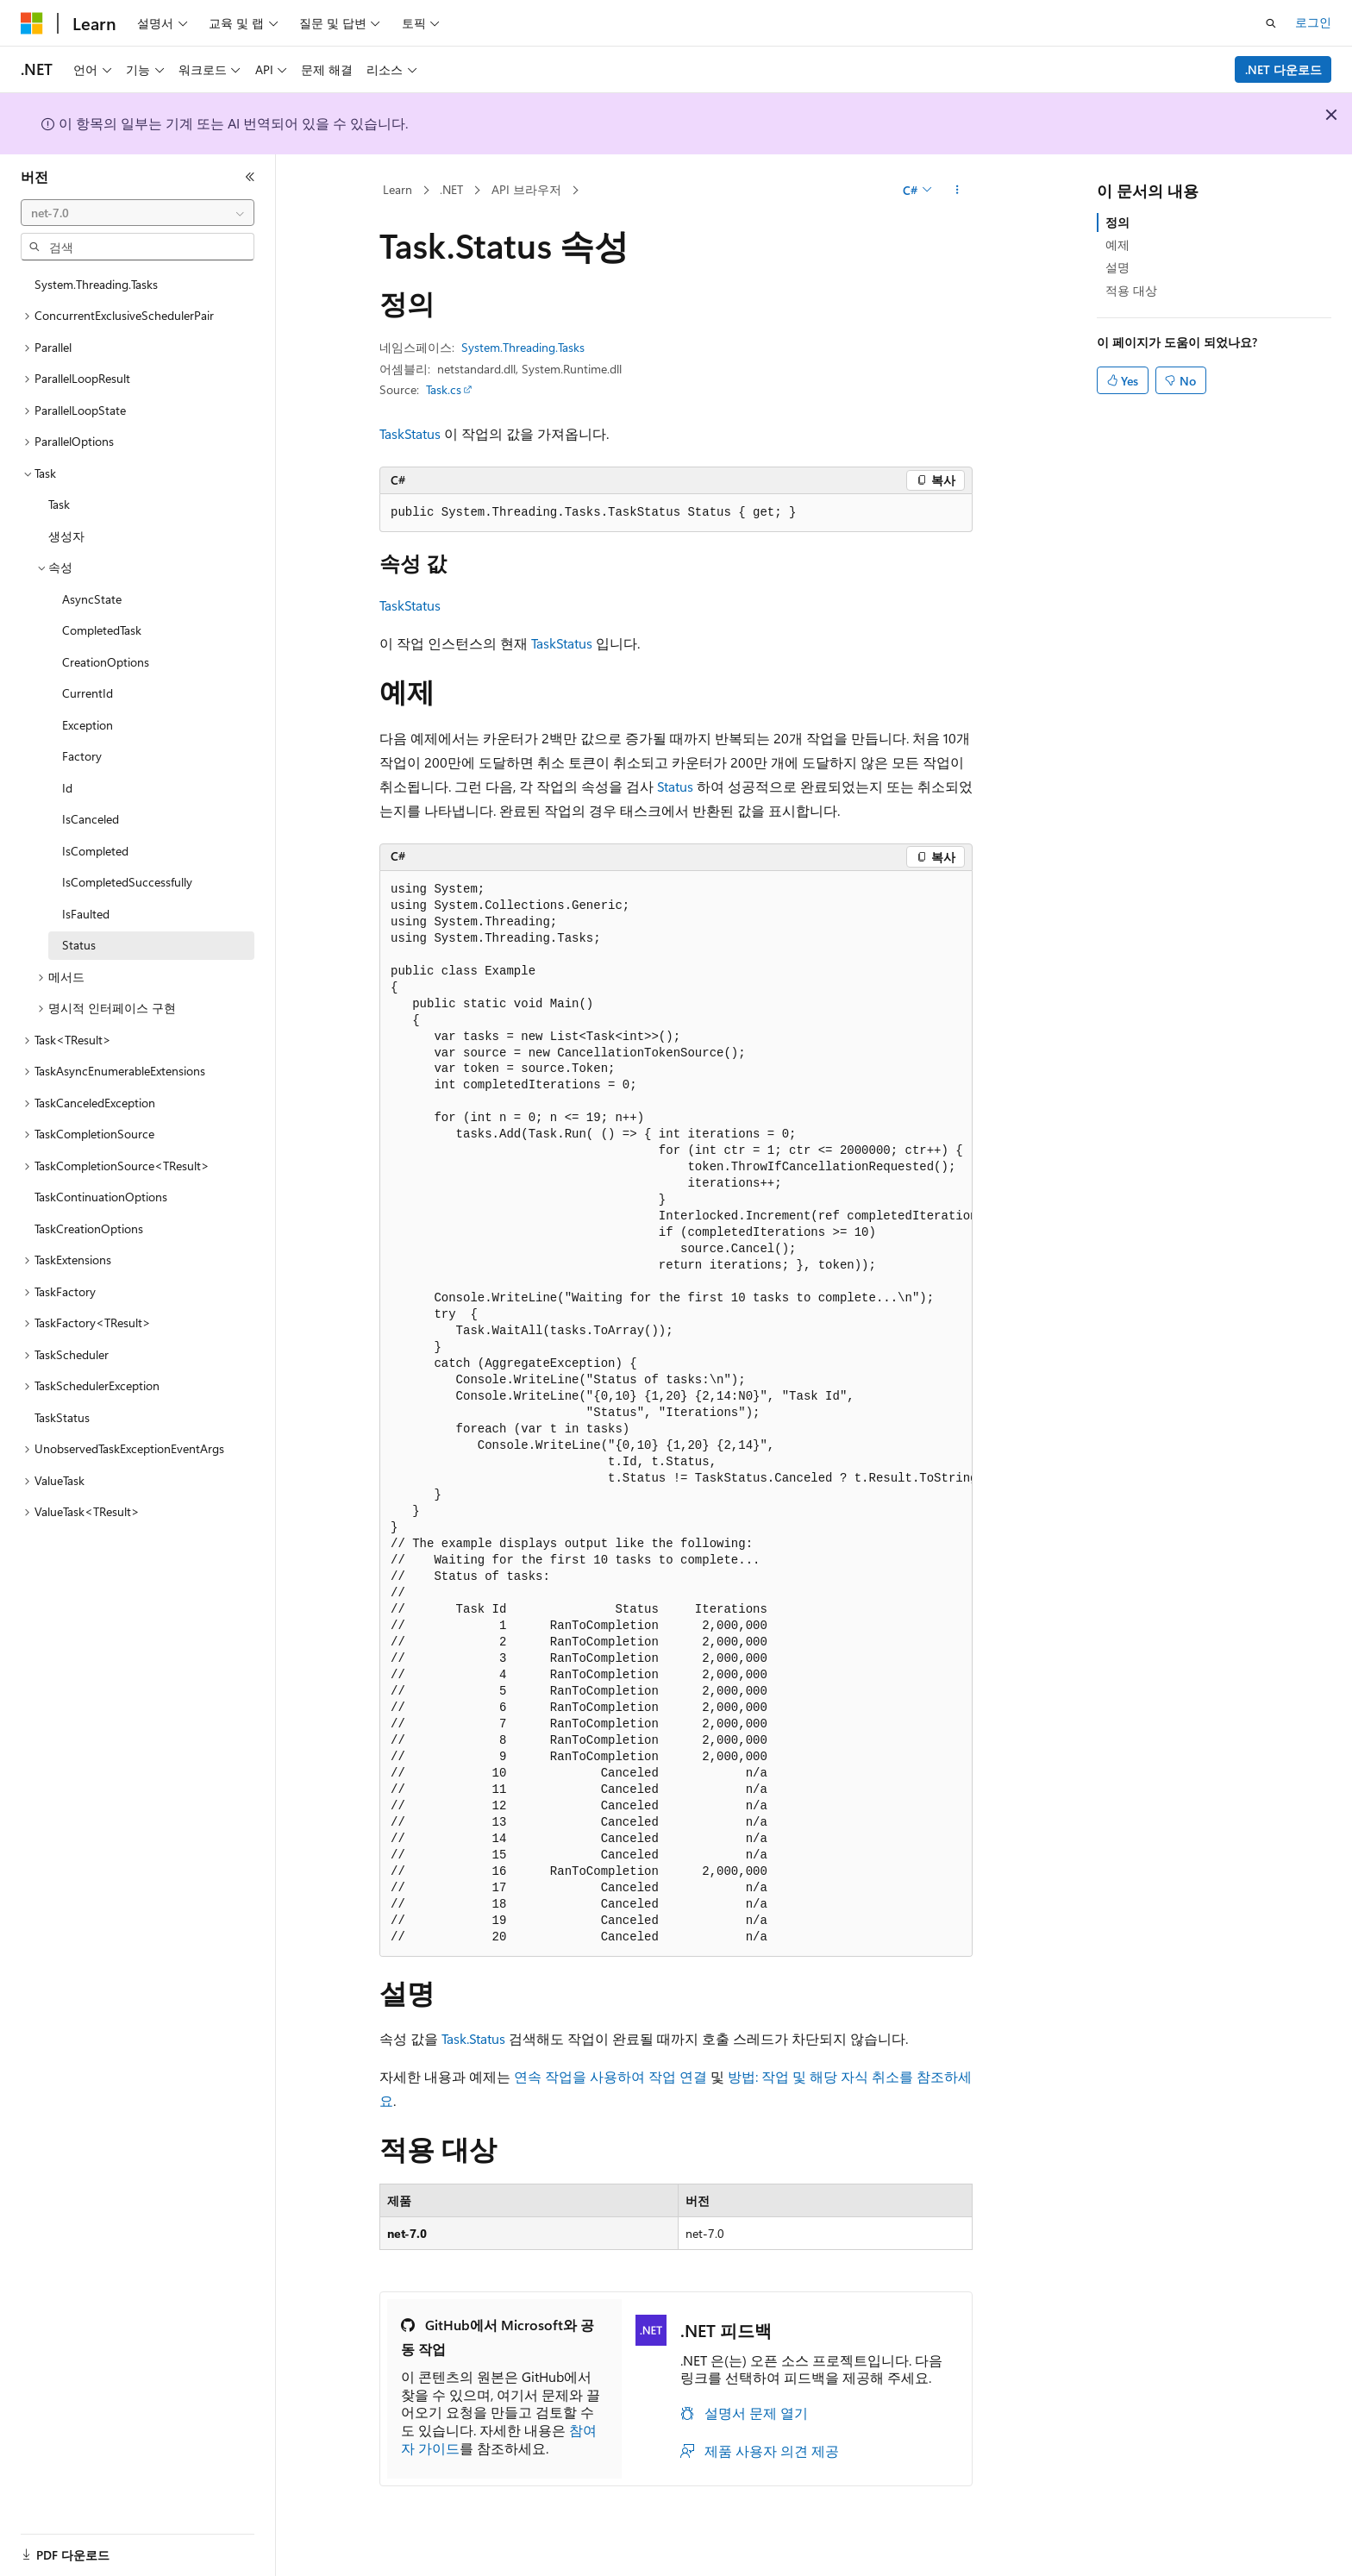 The height and width of the screenshot is (2576, 1352). Describe the element at coordinates (1117, 222) in the screenshot. I see `정의` at that location.